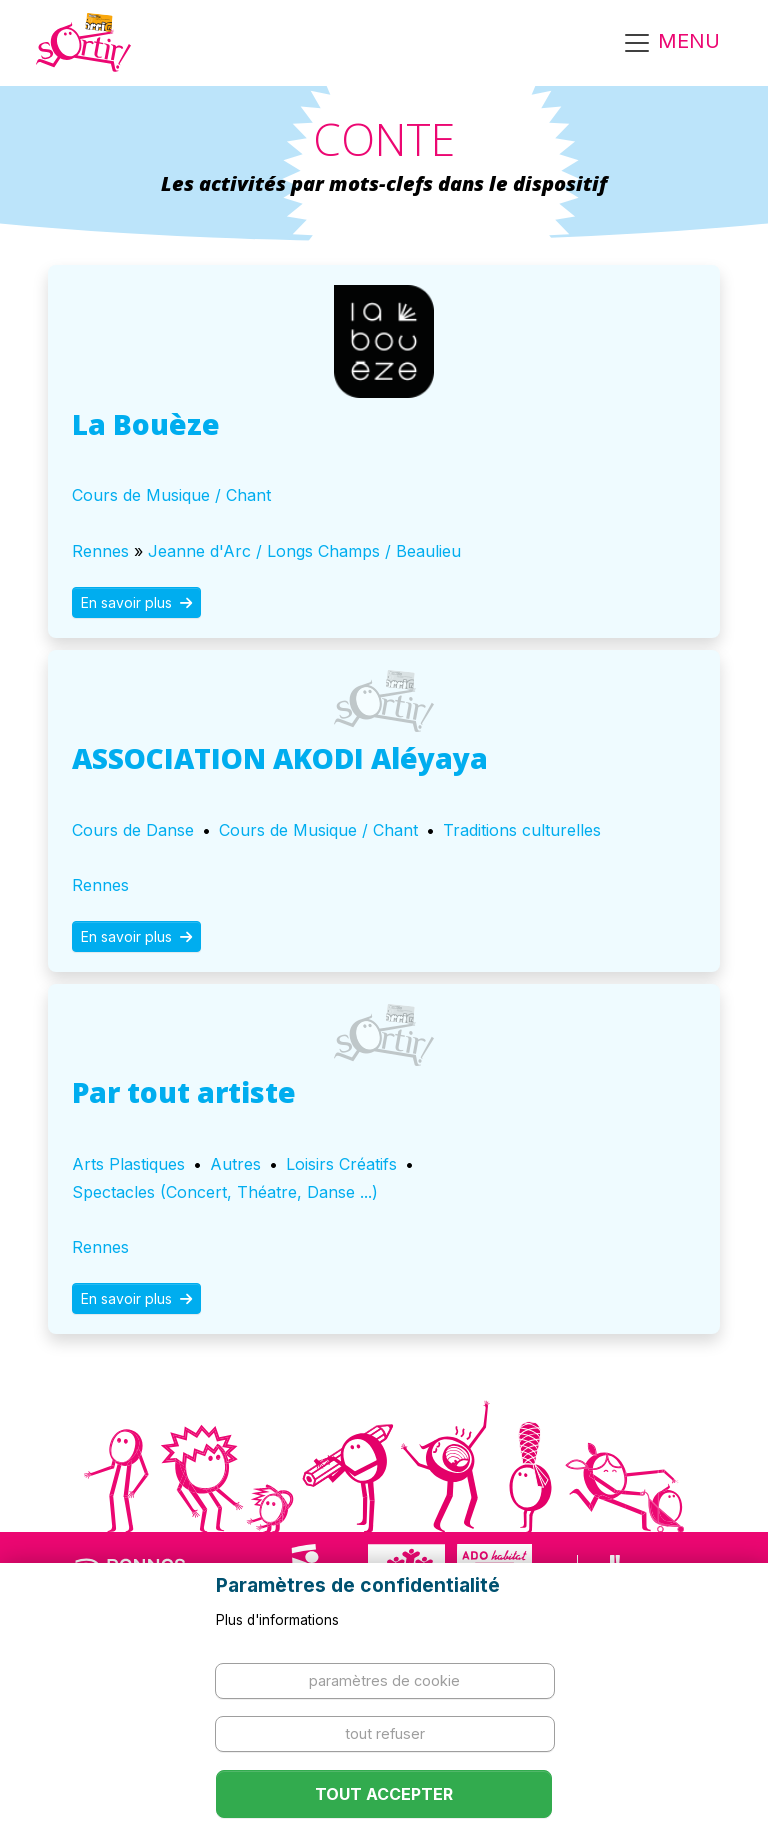 The width and height of the screenshot is (768, 1836). I want to click on Arts Plastiques, so click(128, 1164).